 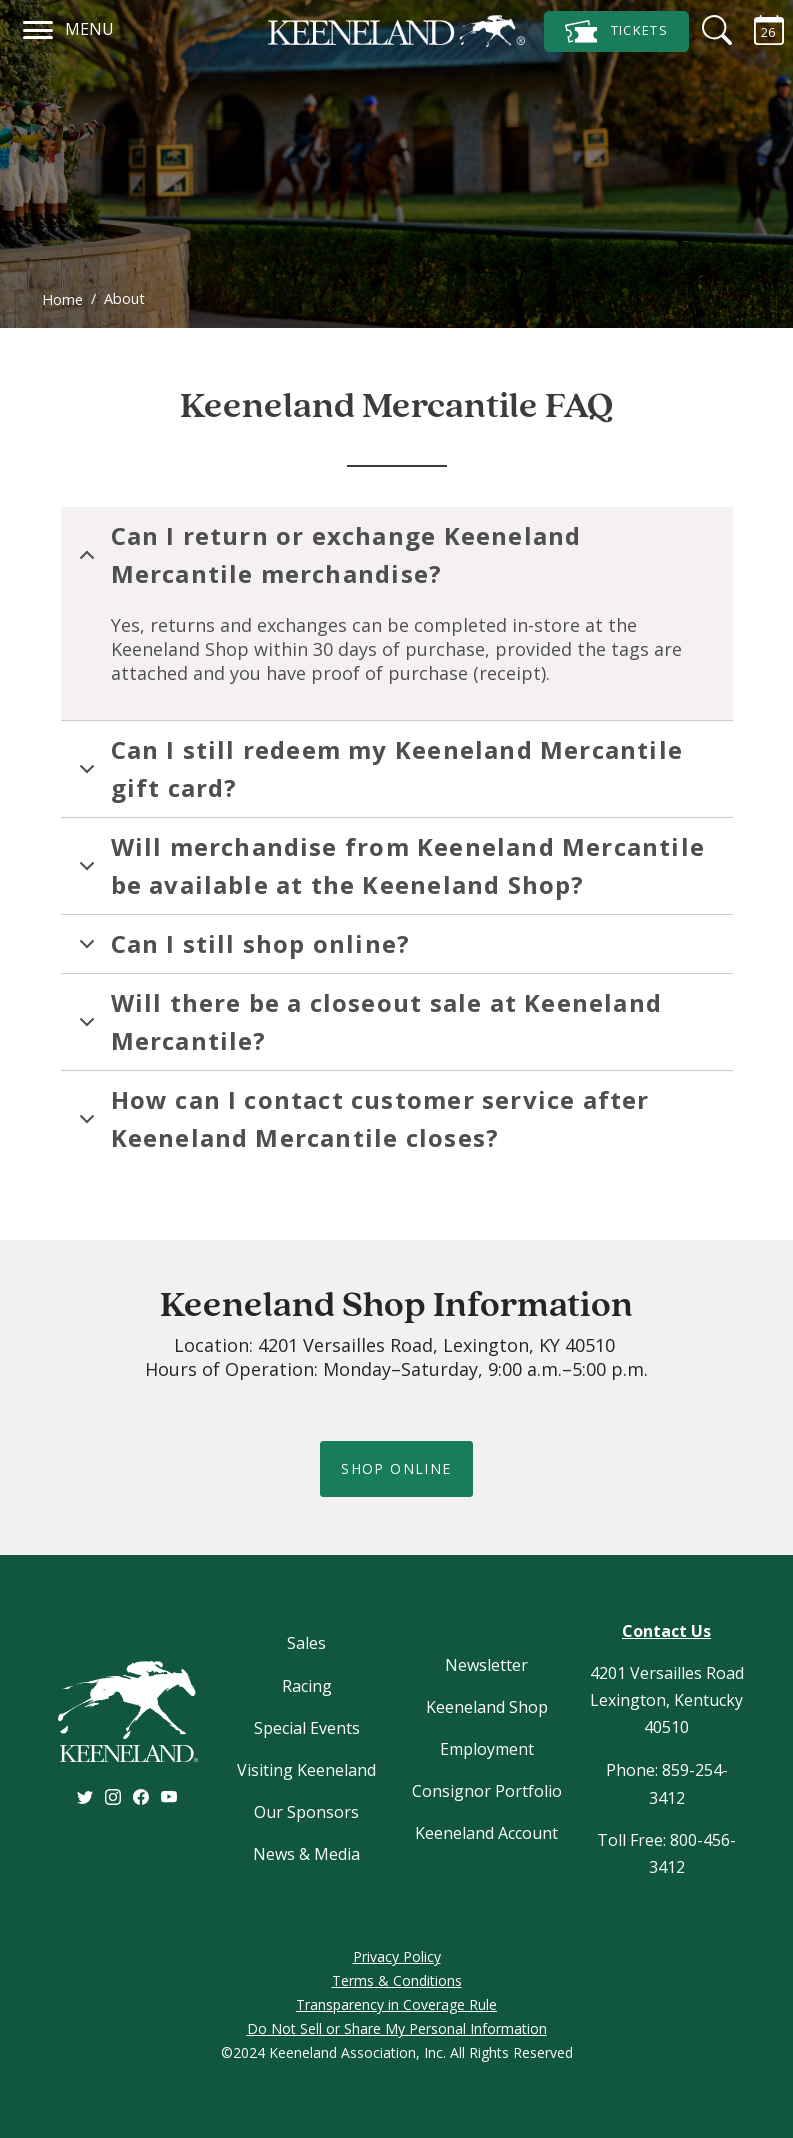 I want to click on Consignor Portfolio, so click(x=487, y=1791).